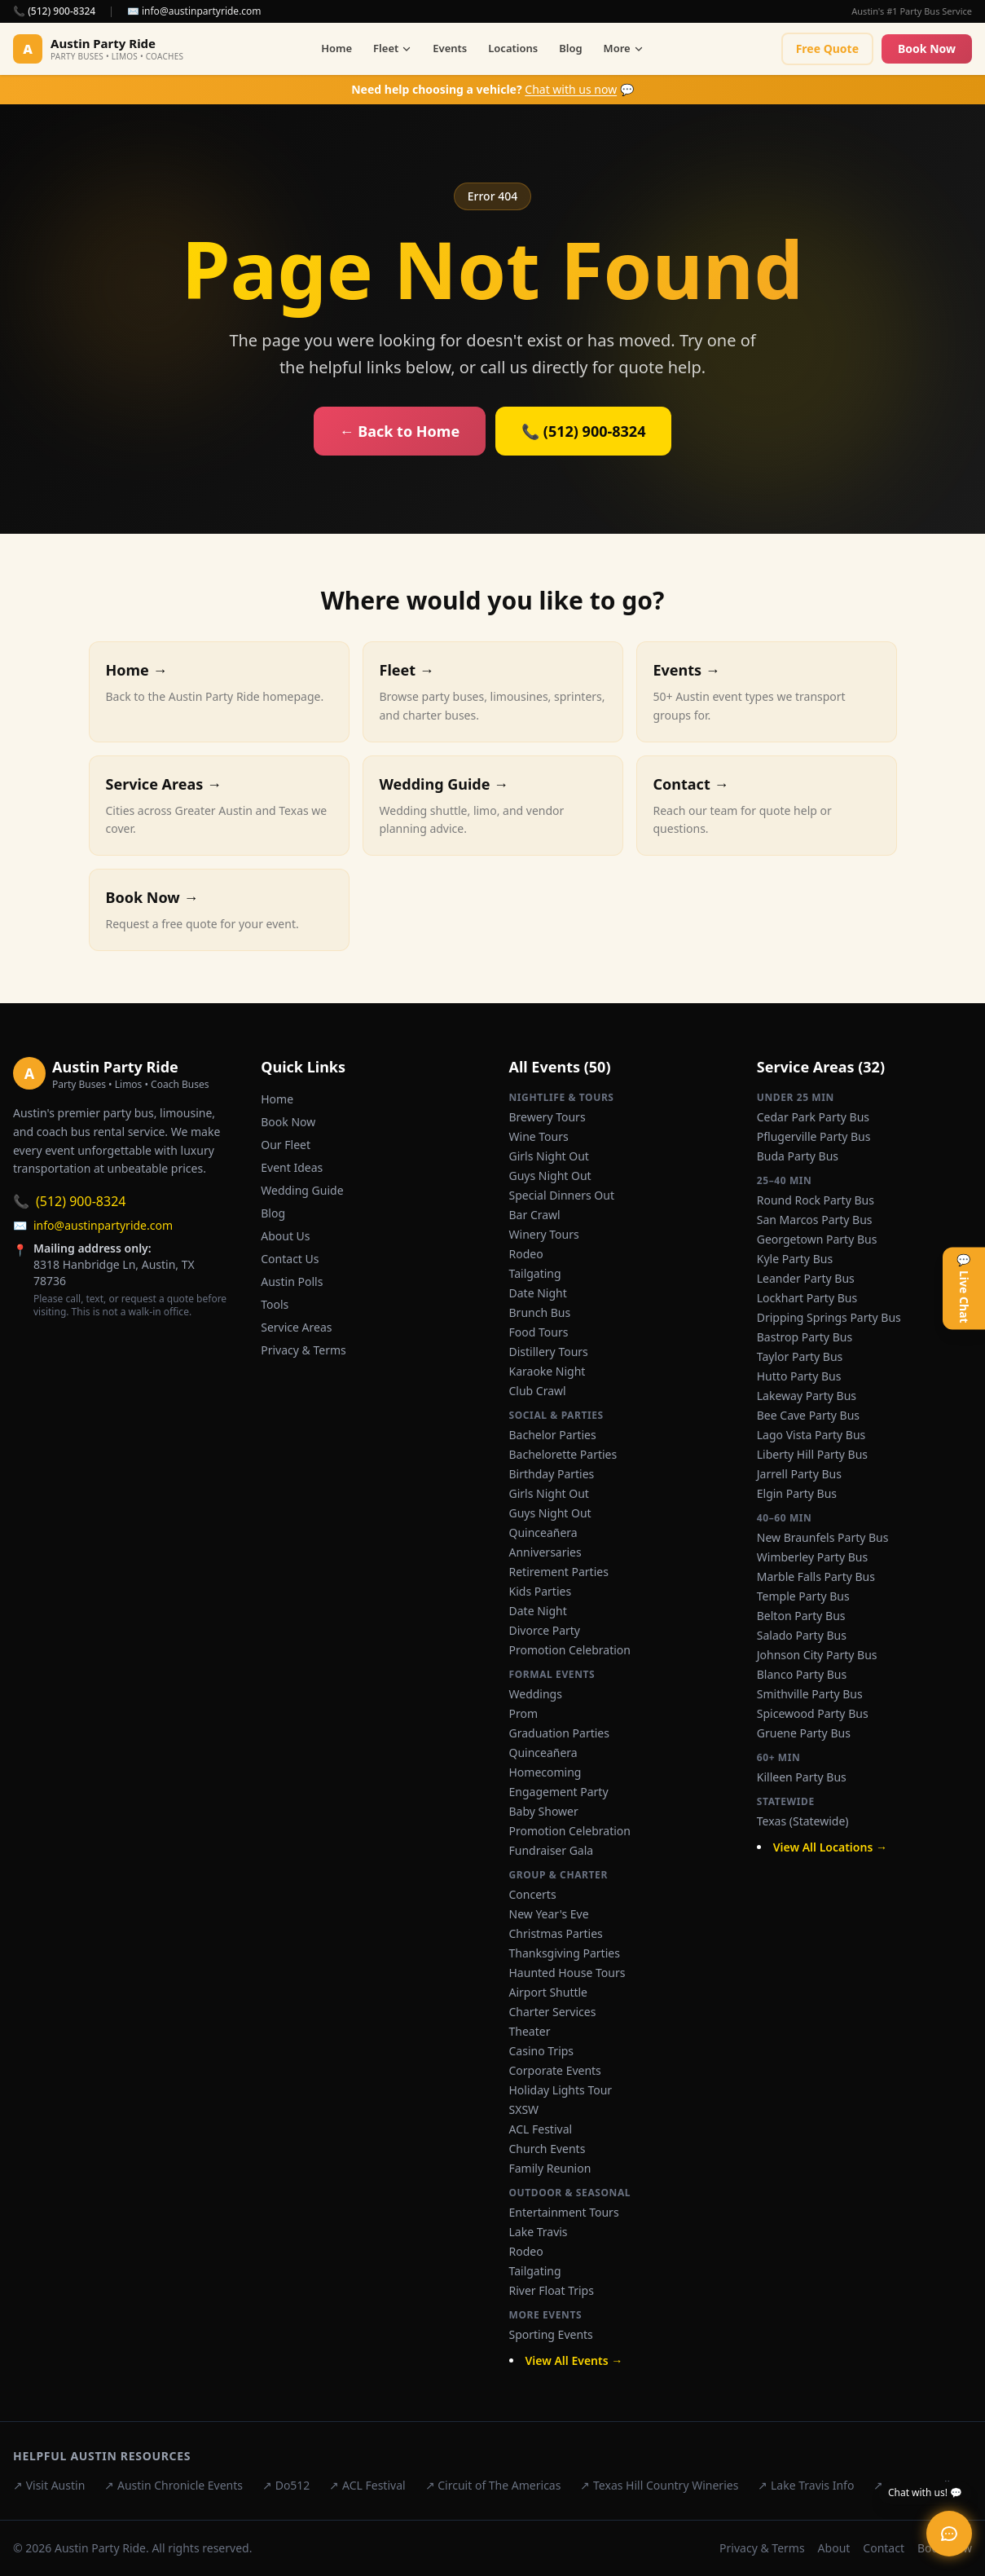 Image resolution: width=985 pixels, height=2576 pixels. I want to click on Wimberley Party Bus, so click(812, 1557).